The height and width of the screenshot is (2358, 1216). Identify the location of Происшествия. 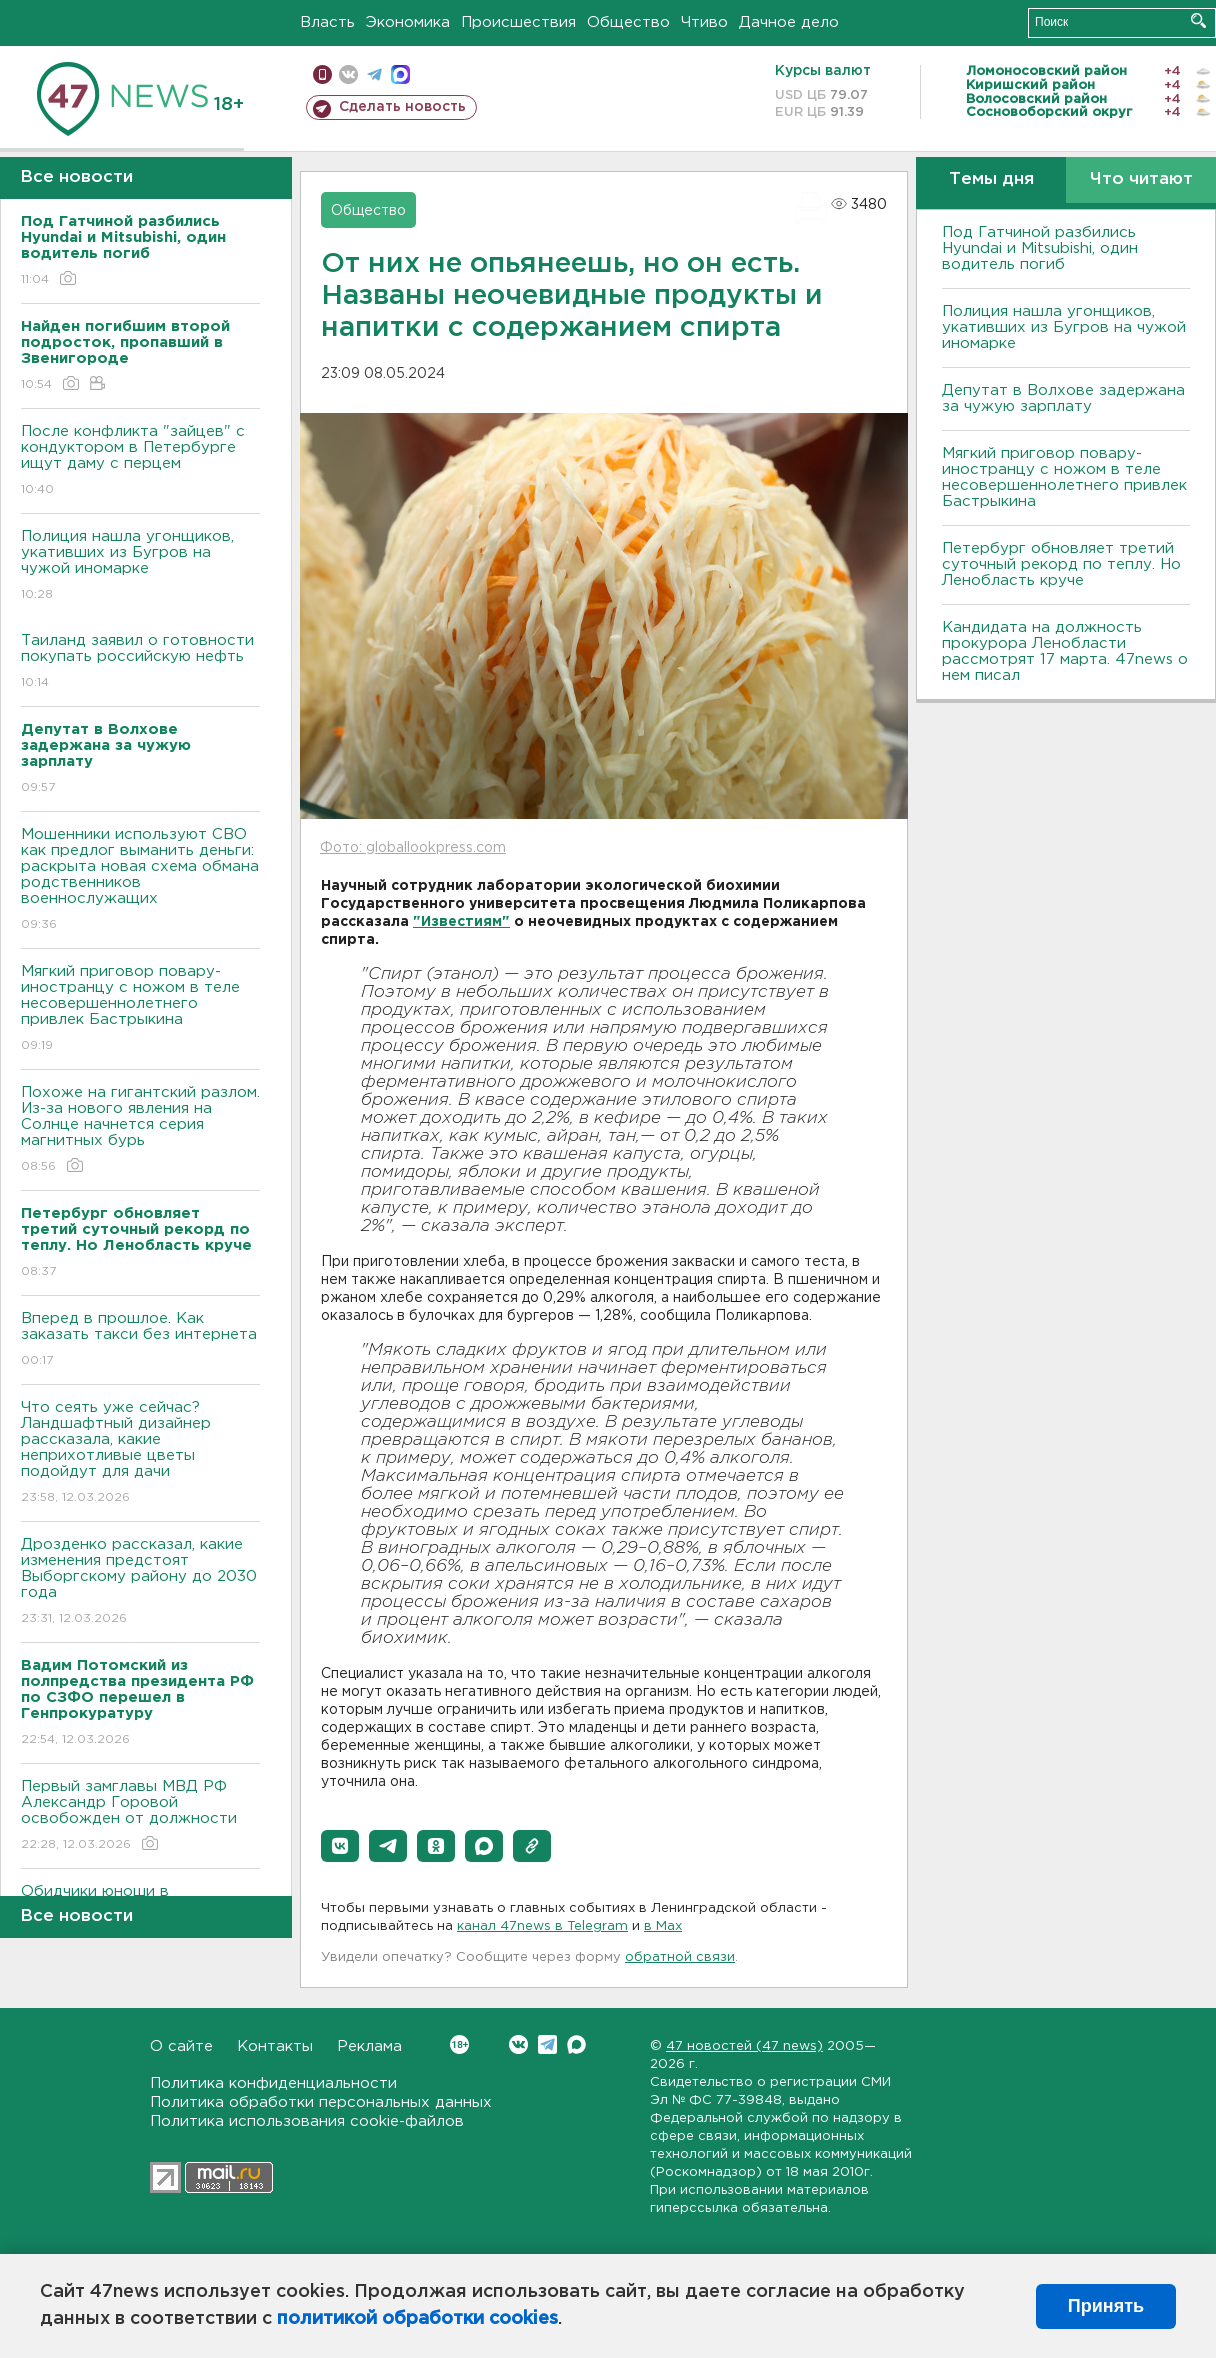
(518, 22).